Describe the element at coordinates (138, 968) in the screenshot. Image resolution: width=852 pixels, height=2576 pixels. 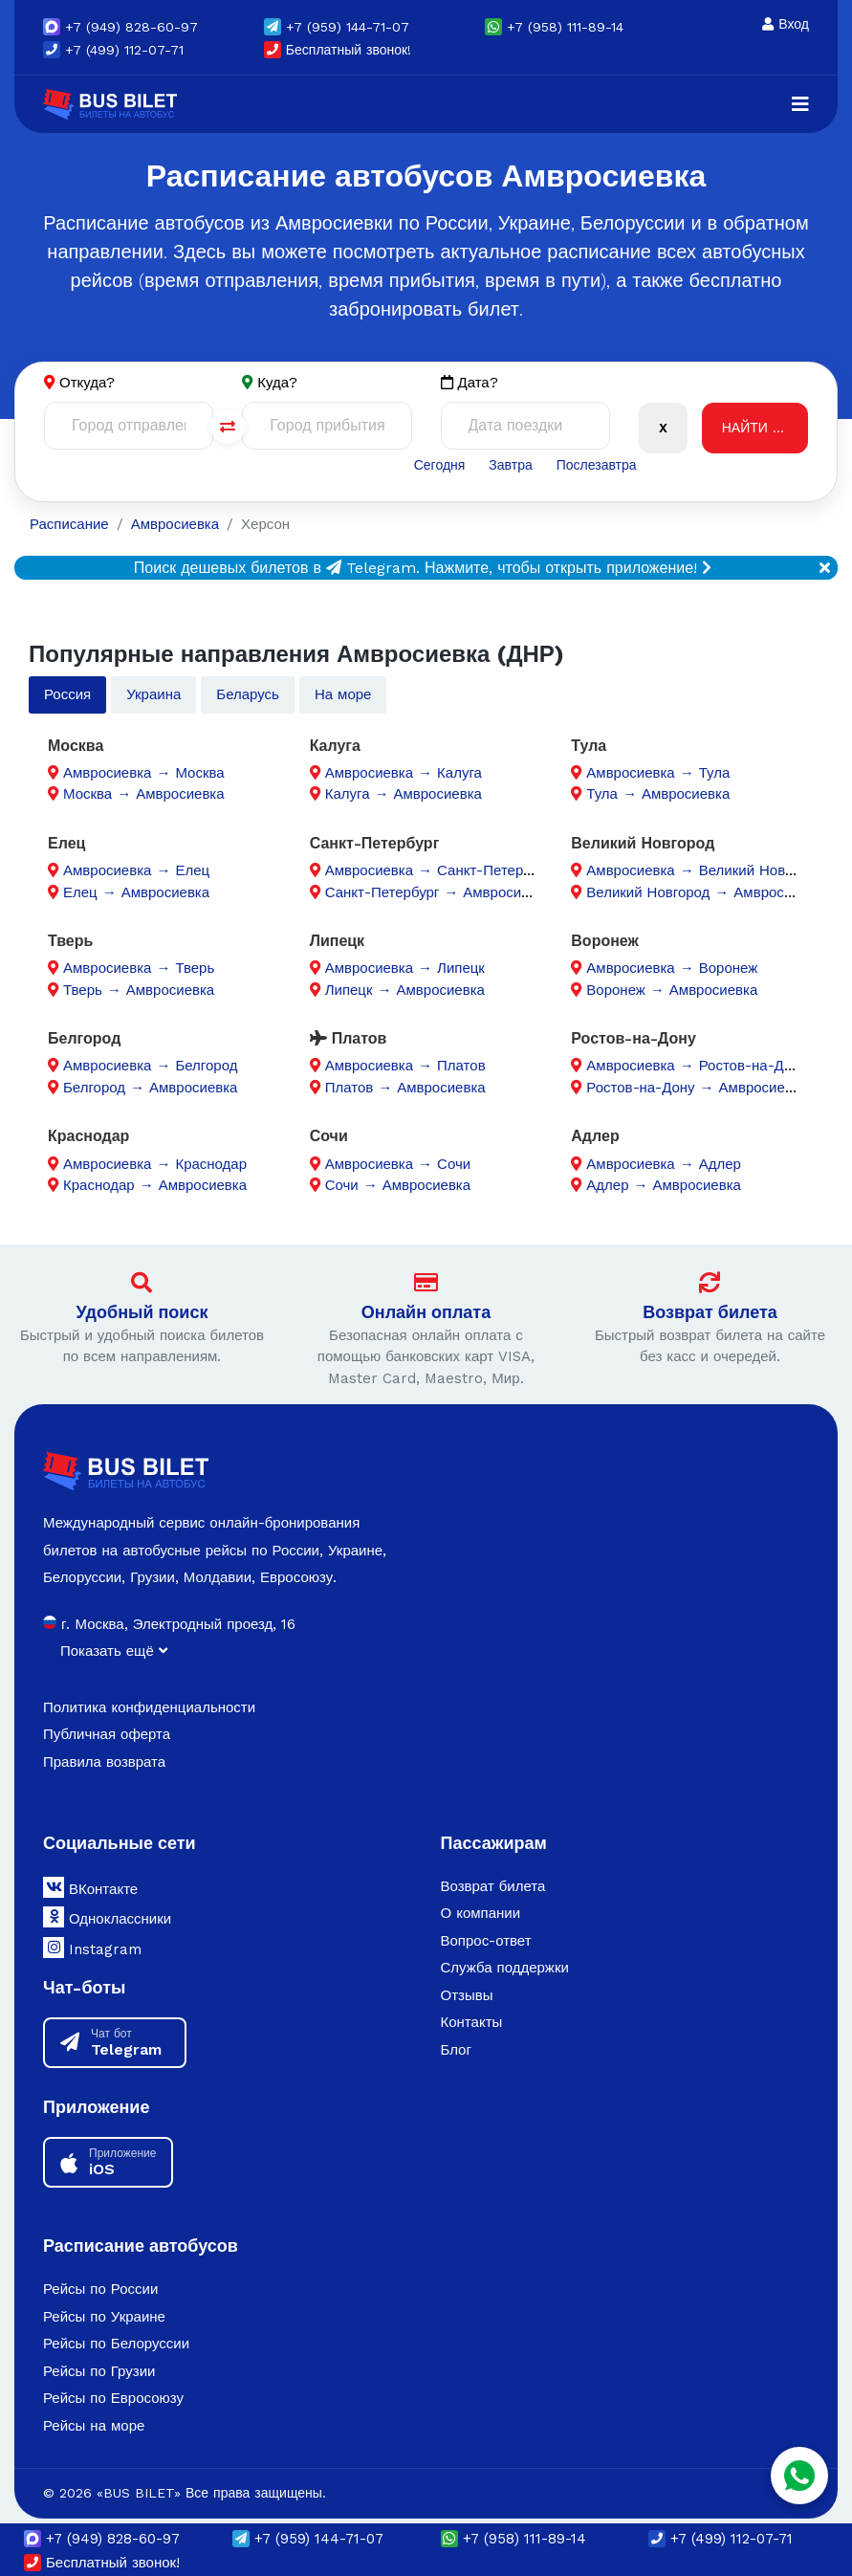
I see `Амвросиевка → Тверь` at that location.